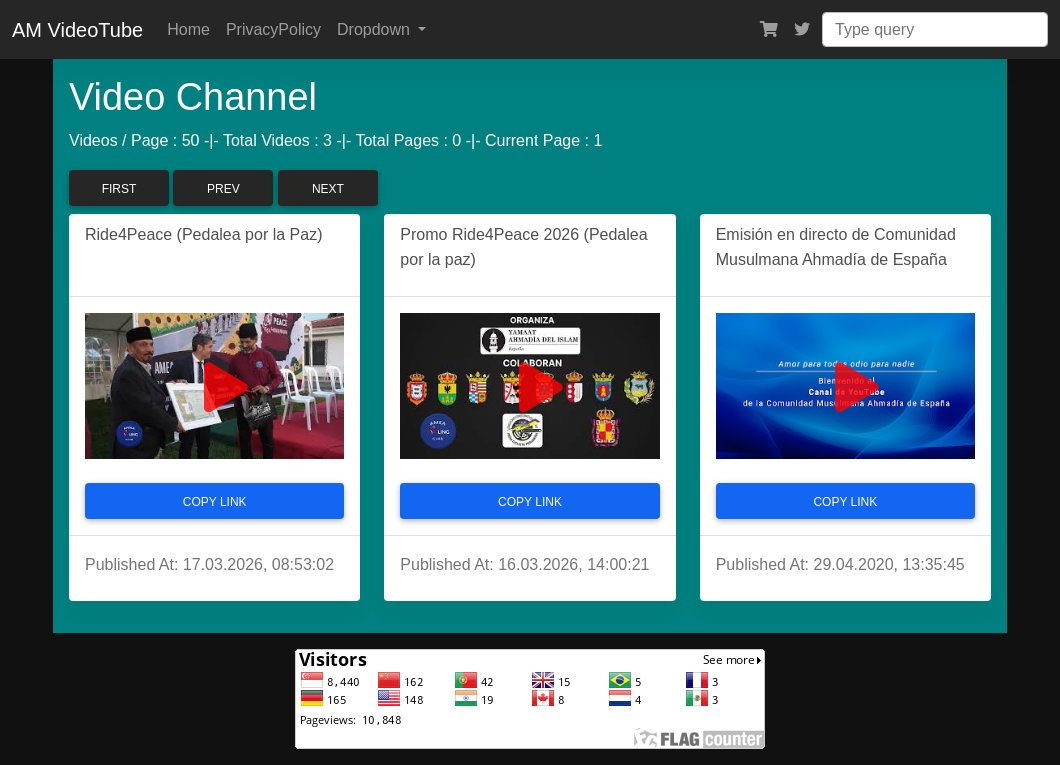  Describe the element at coordinates (328, 189) in the screenshot. I see `Next` at that location.